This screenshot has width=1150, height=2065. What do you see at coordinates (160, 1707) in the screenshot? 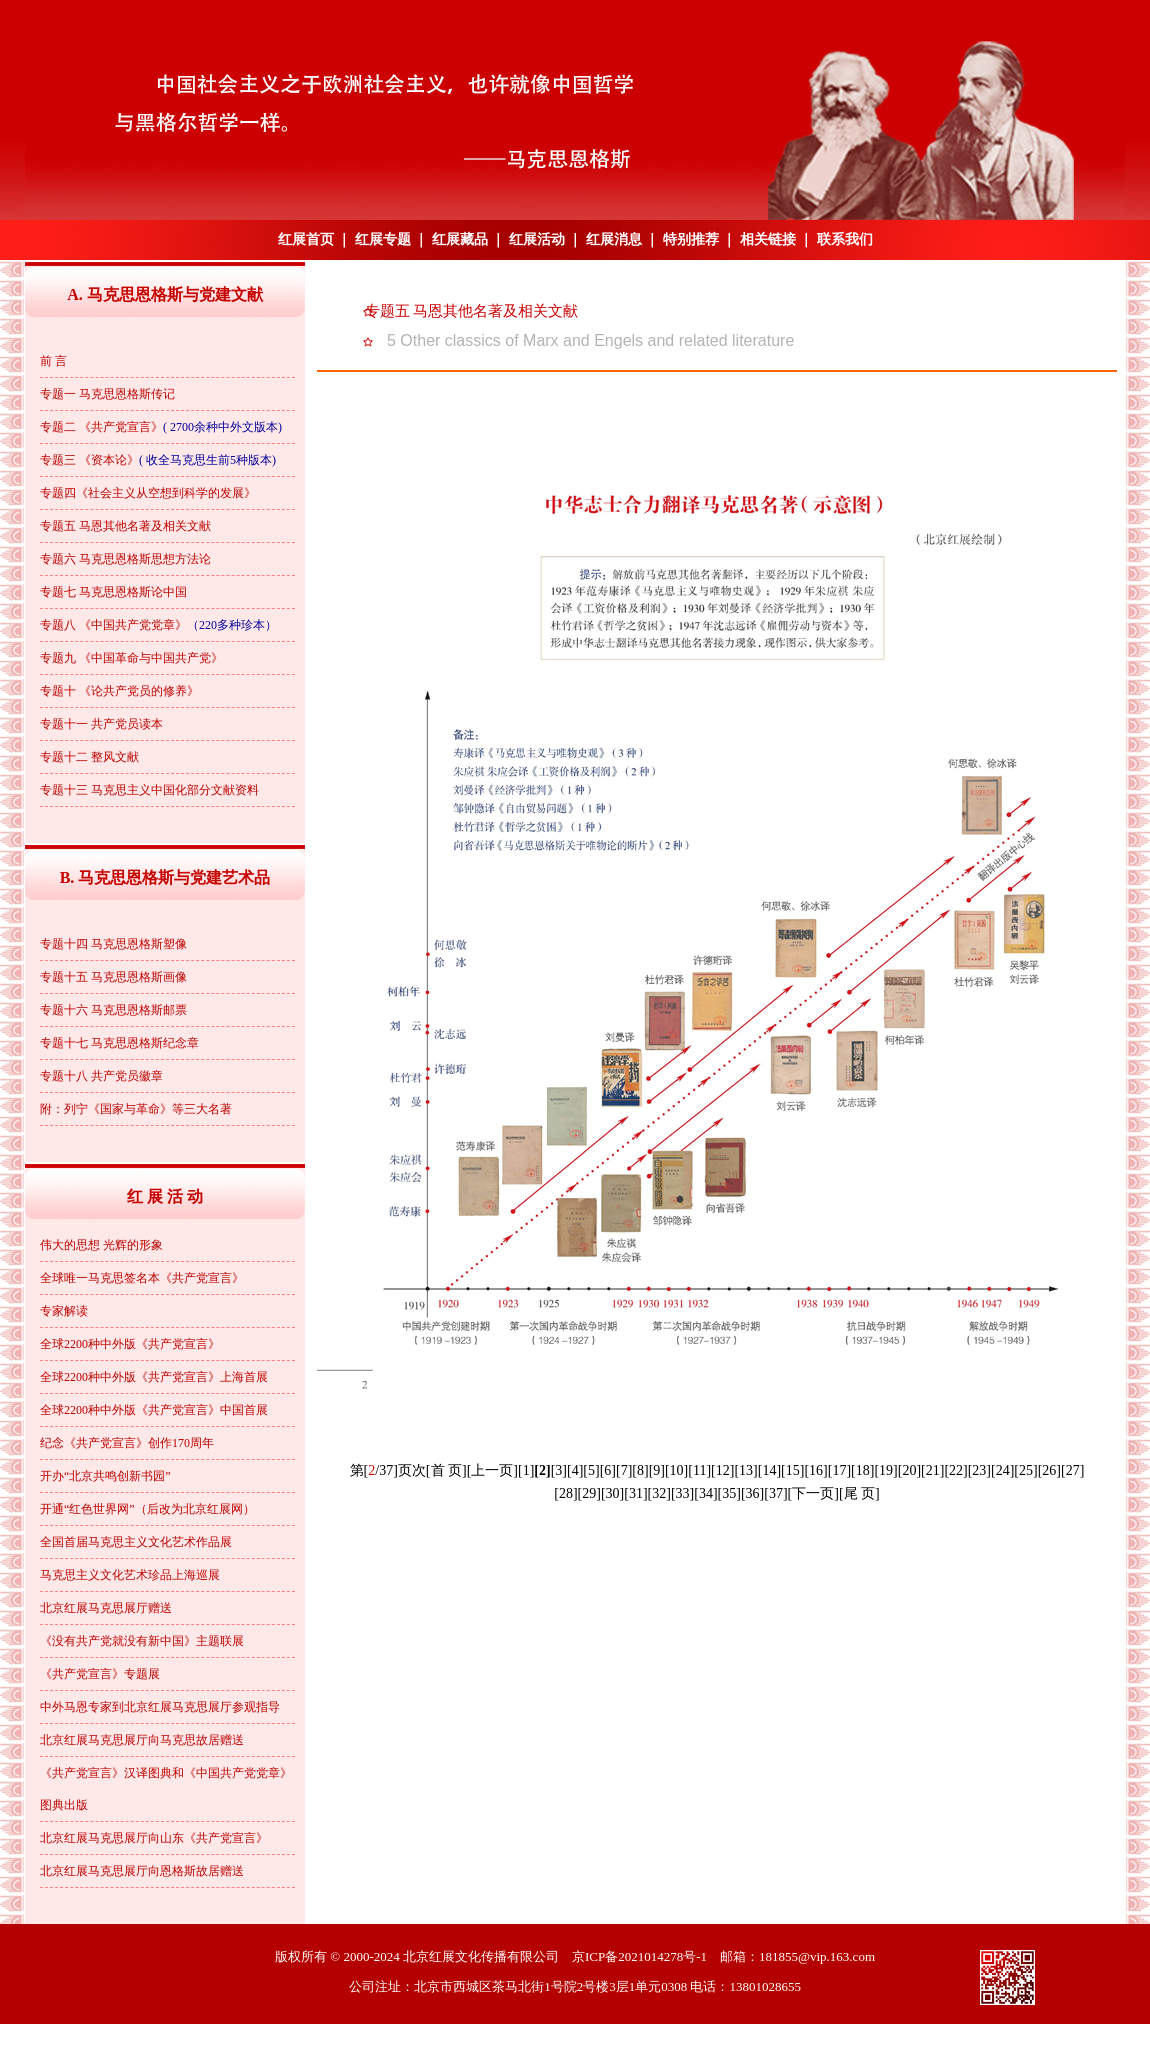
I see `中外马恩专家到北京红展马克思展厅参观指导` at bounding box center [160, 1707].